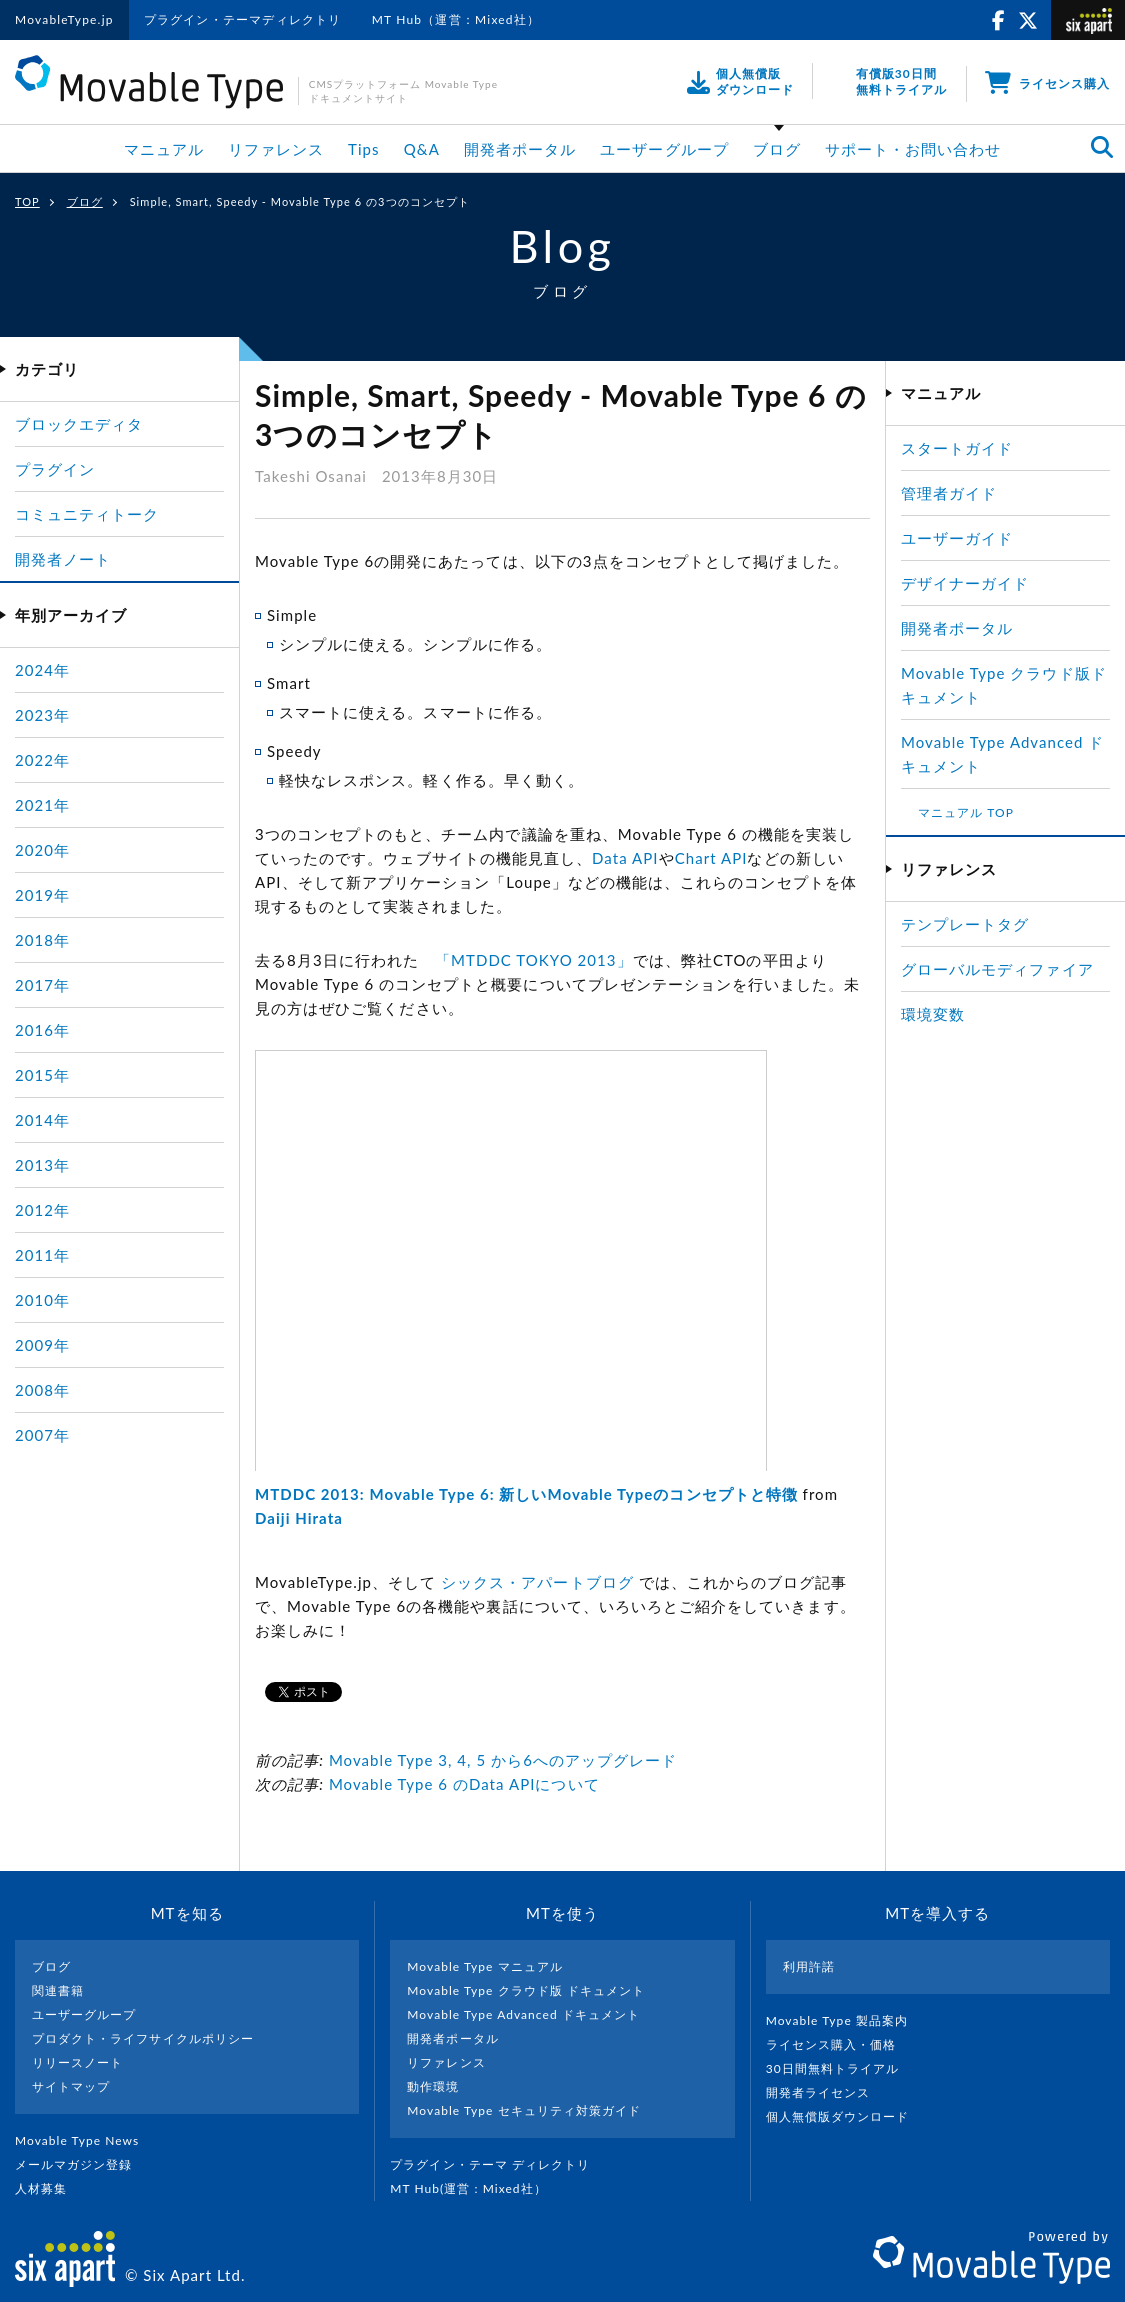 The image size is (1125, 2302). What do you see at coordinates (464, 1784) in the screenshot?
I see `Movable Type 6 のData APIについて` at bounding box center [464, 1784].